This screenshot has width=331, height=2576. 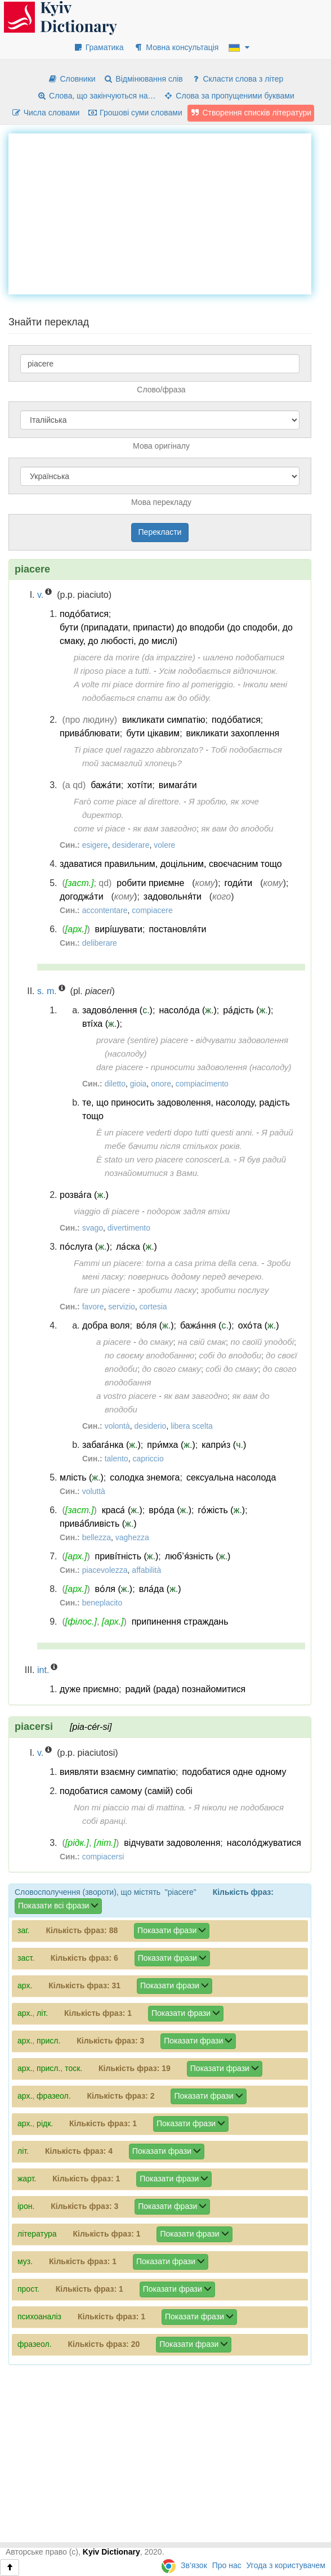 What do you see at coordinates (169, 212) in the screenshot?
I see `[Advertisement]` at bounding box center [169, 212].